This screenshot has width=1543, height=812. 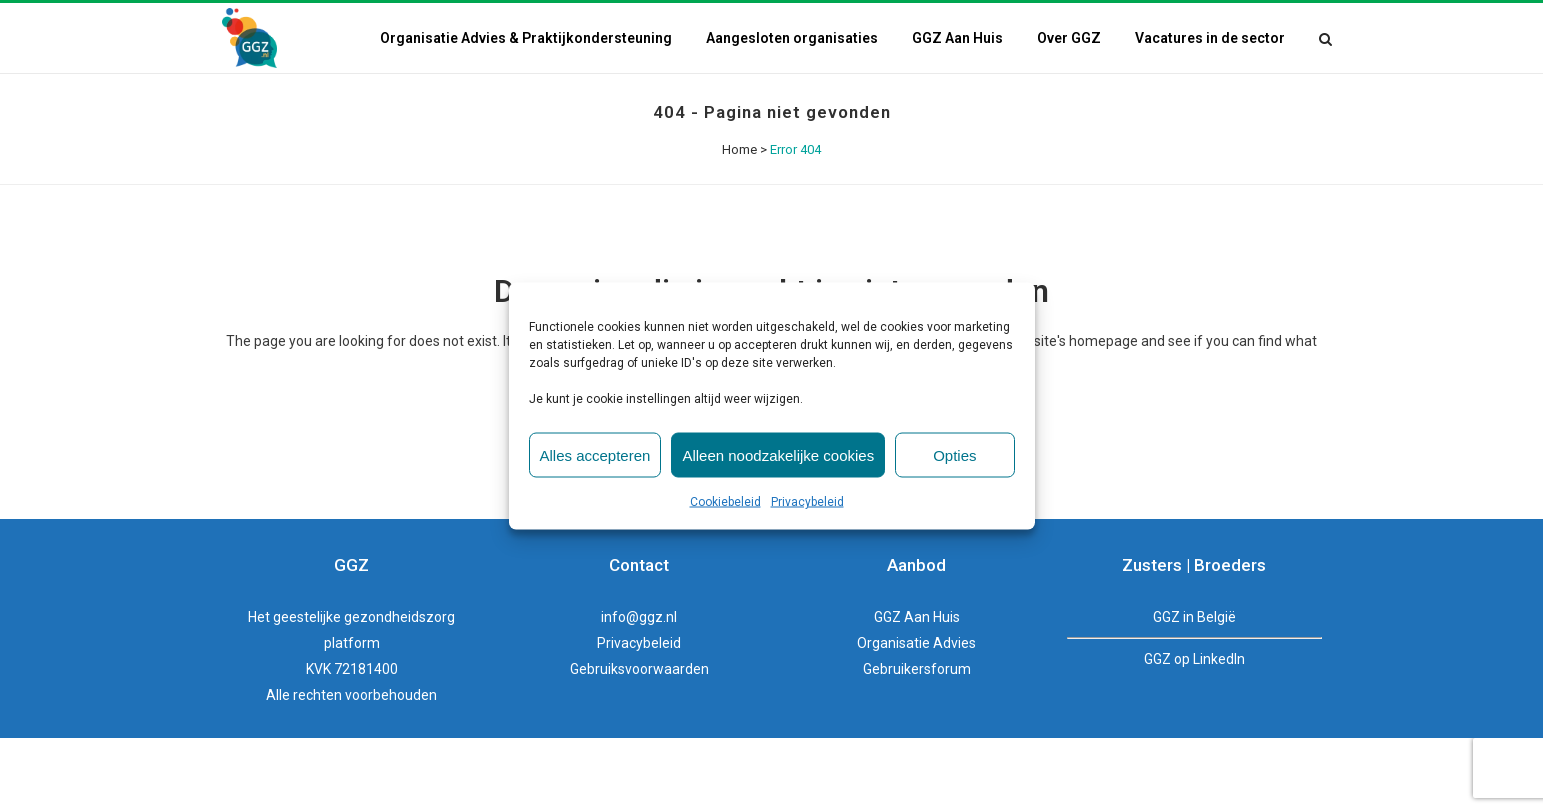 What do you see at coordinates (778, 454) in the screenshot?
I see `Alleen noodzakelijke cookies` at bounding box center [778, 454].